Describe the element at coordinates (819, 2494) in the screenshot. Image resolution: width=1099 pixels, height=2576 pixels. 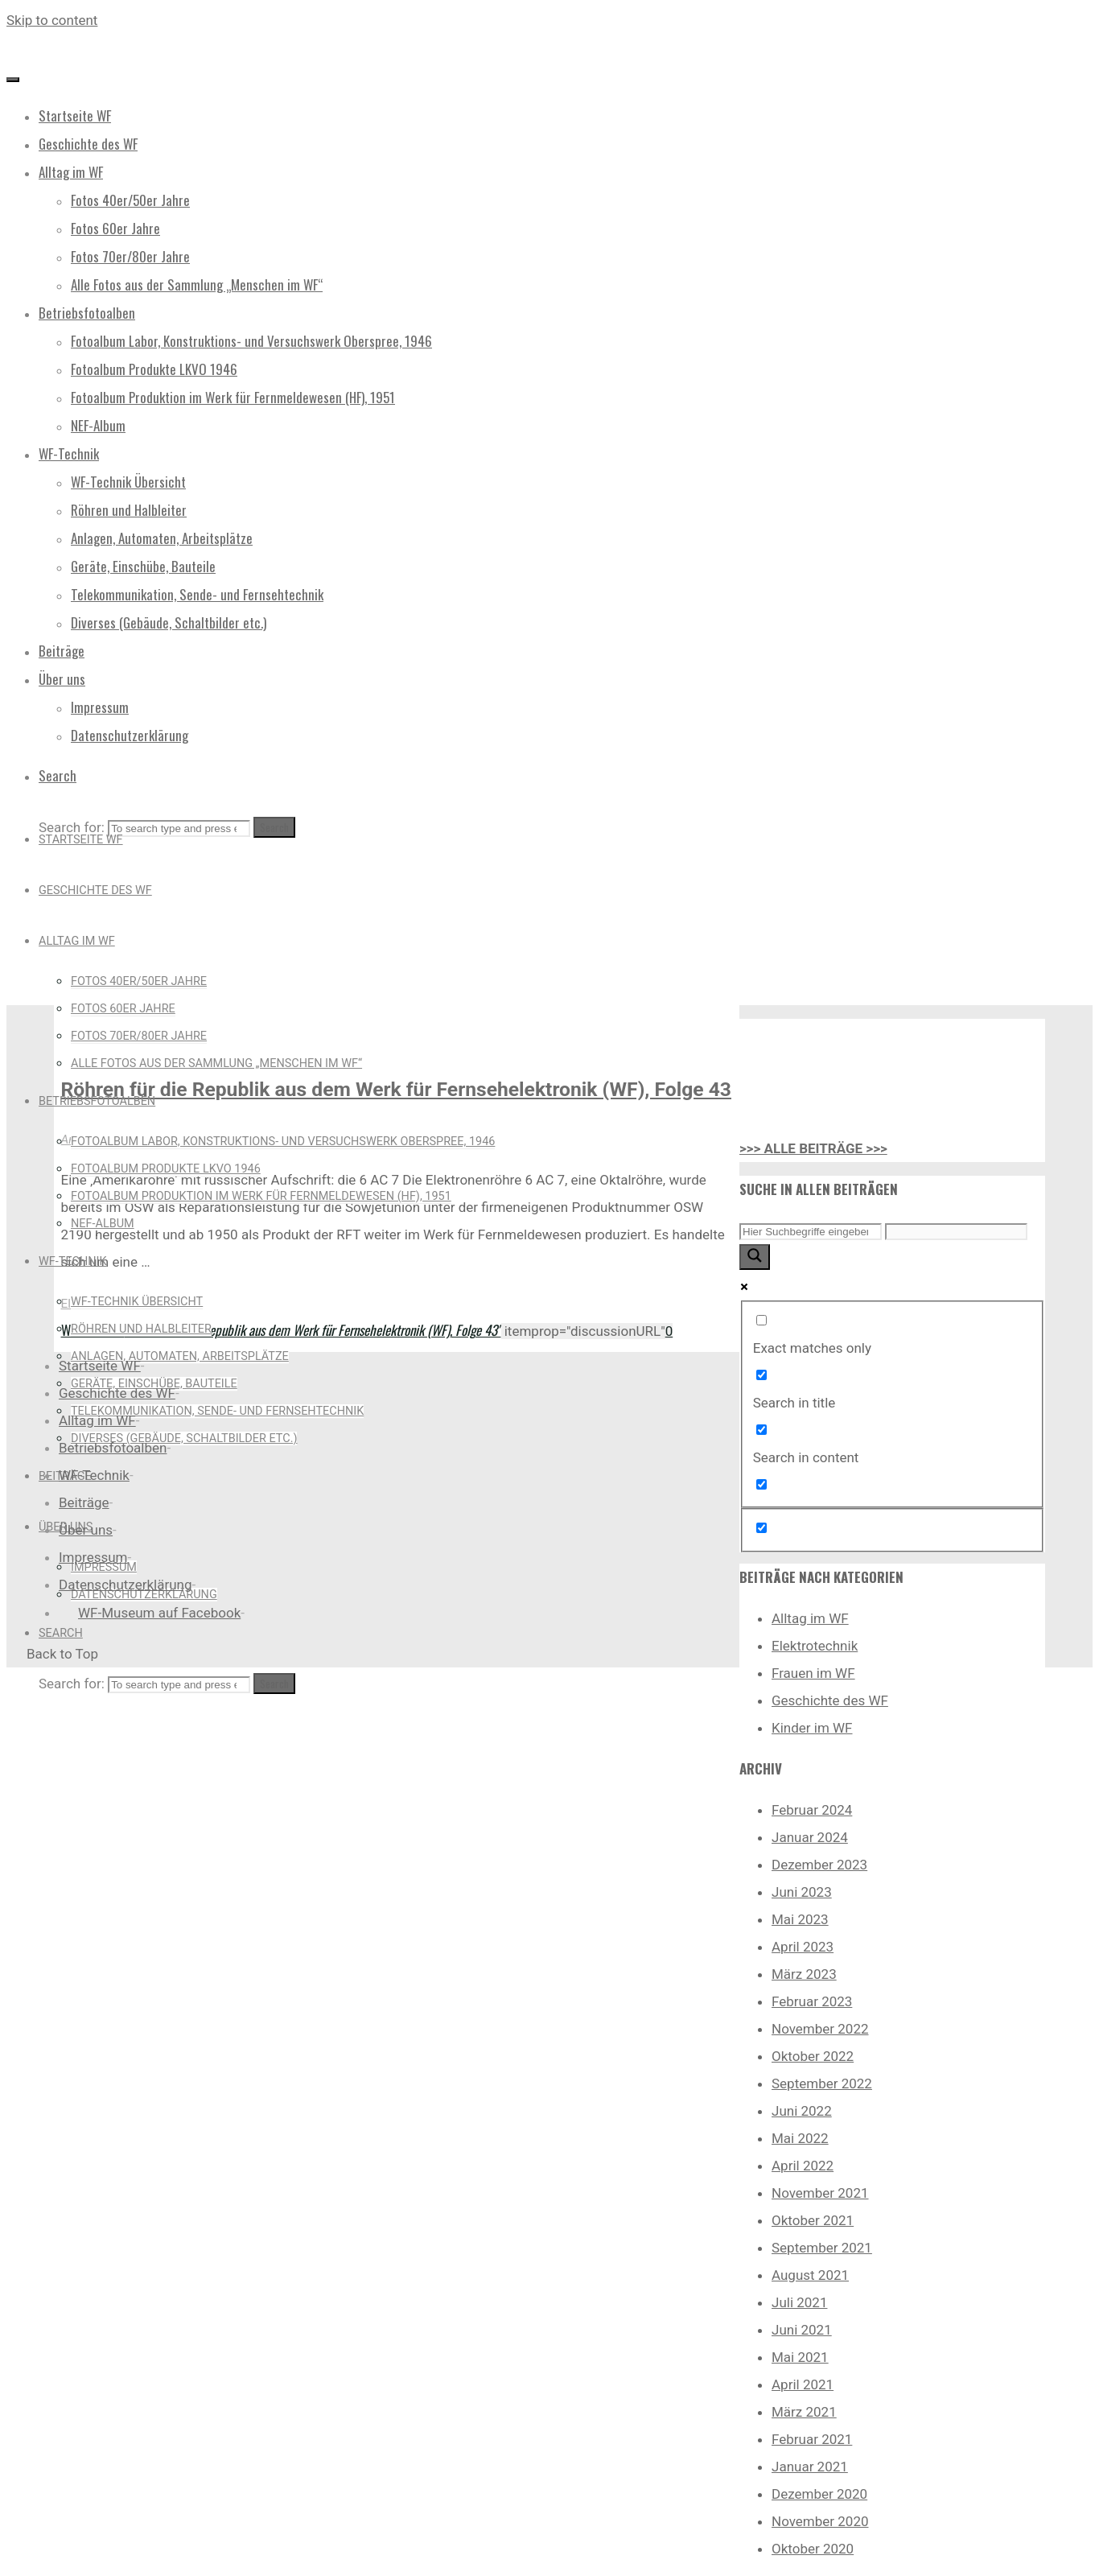
I see `Dezember 2020` at that location.